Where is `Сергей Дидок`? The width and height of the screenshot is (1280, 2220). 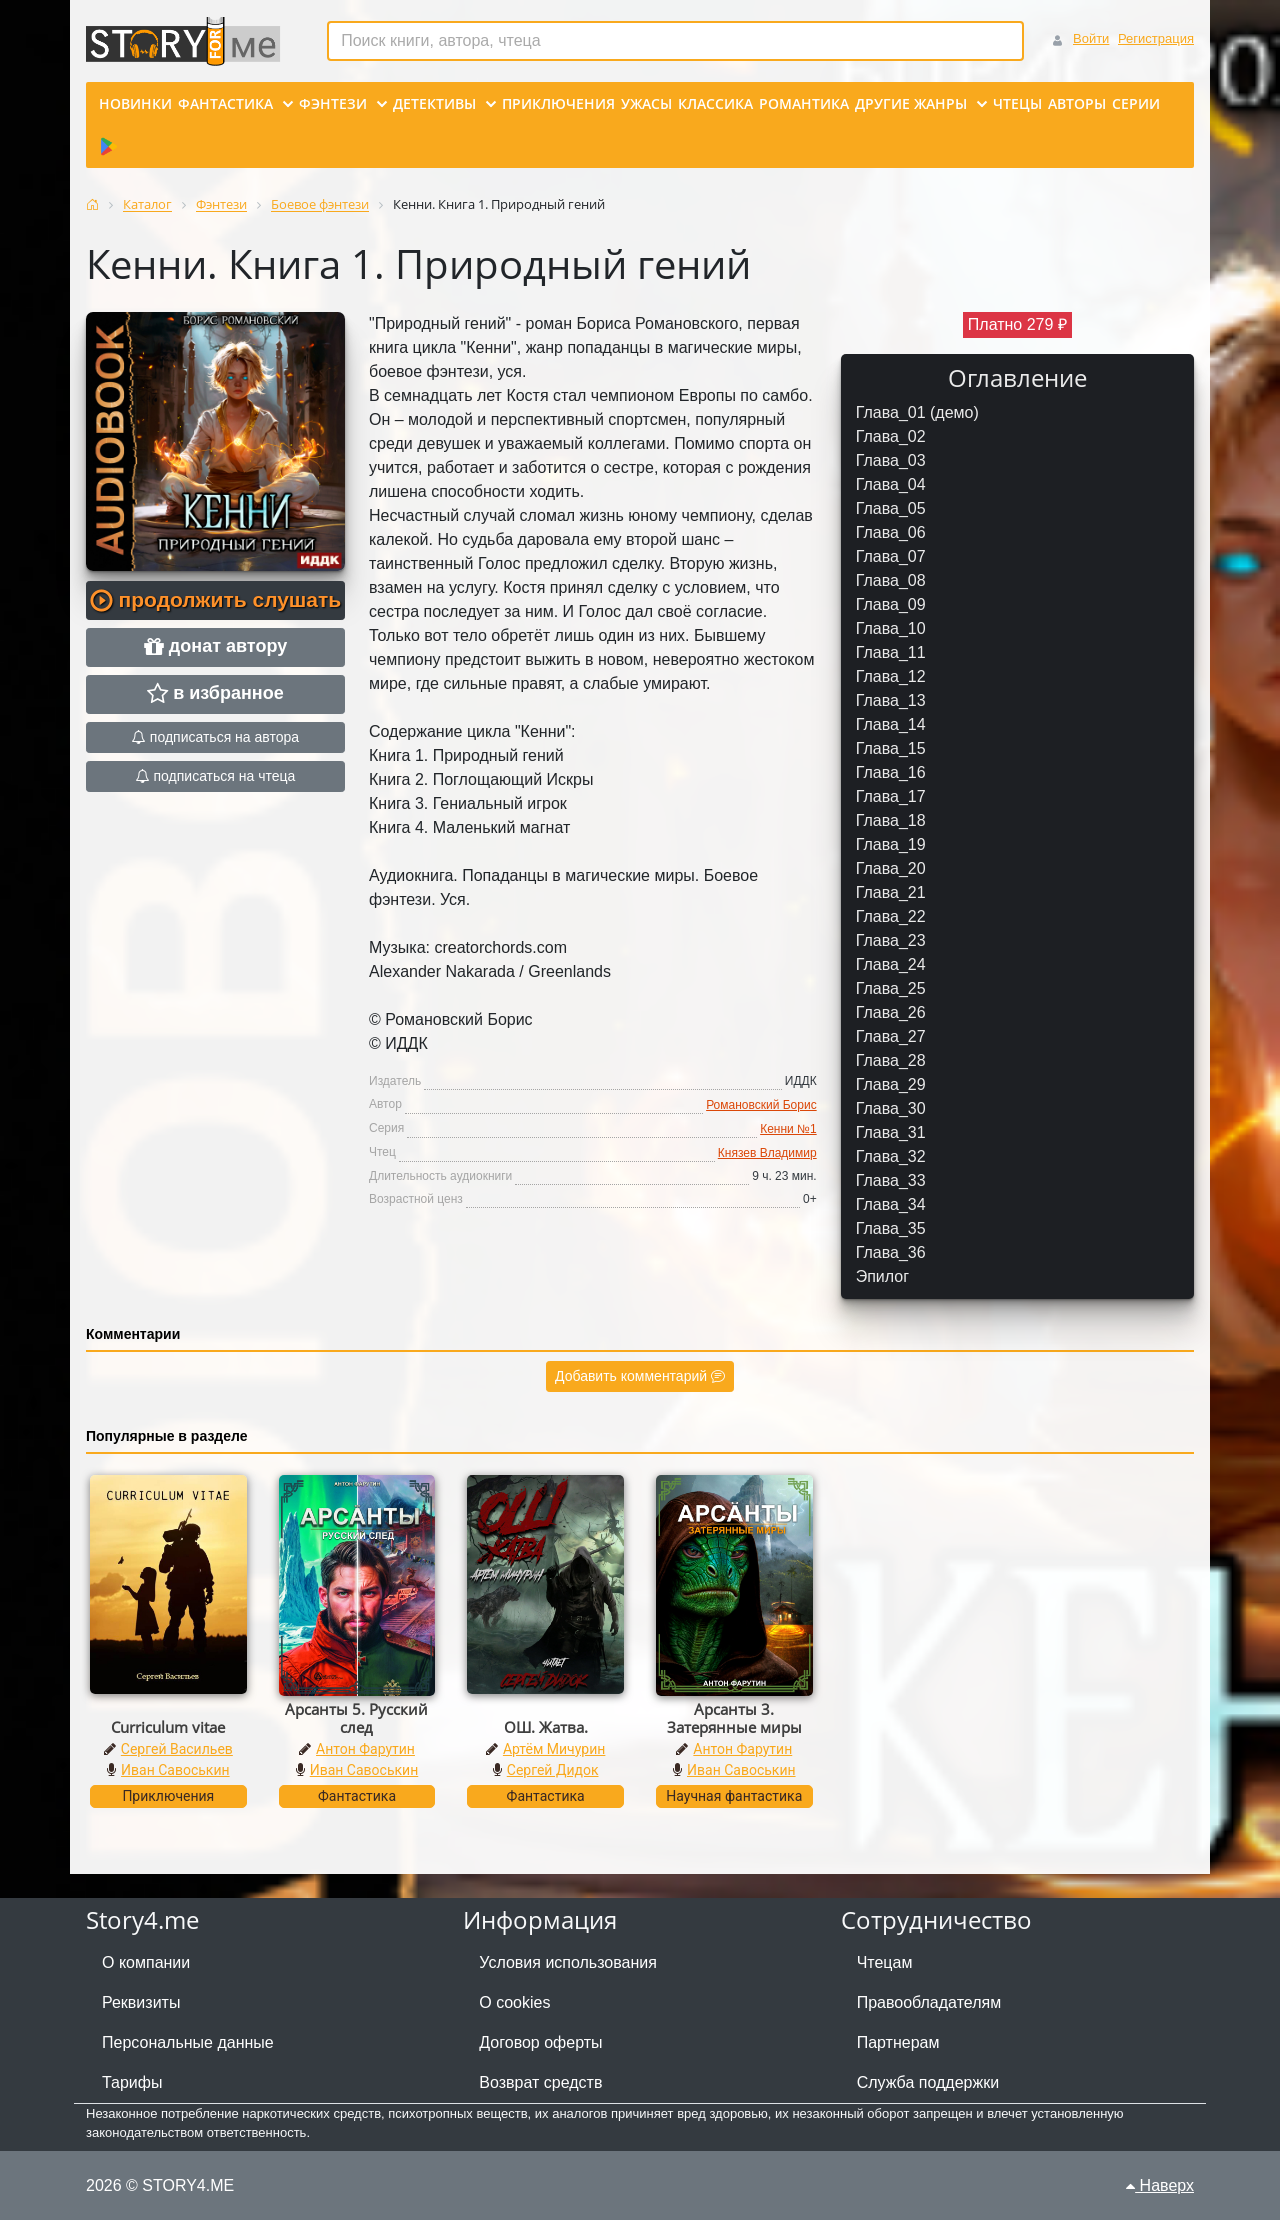
Сергей Дидок is located at coordinates (553, 1770).